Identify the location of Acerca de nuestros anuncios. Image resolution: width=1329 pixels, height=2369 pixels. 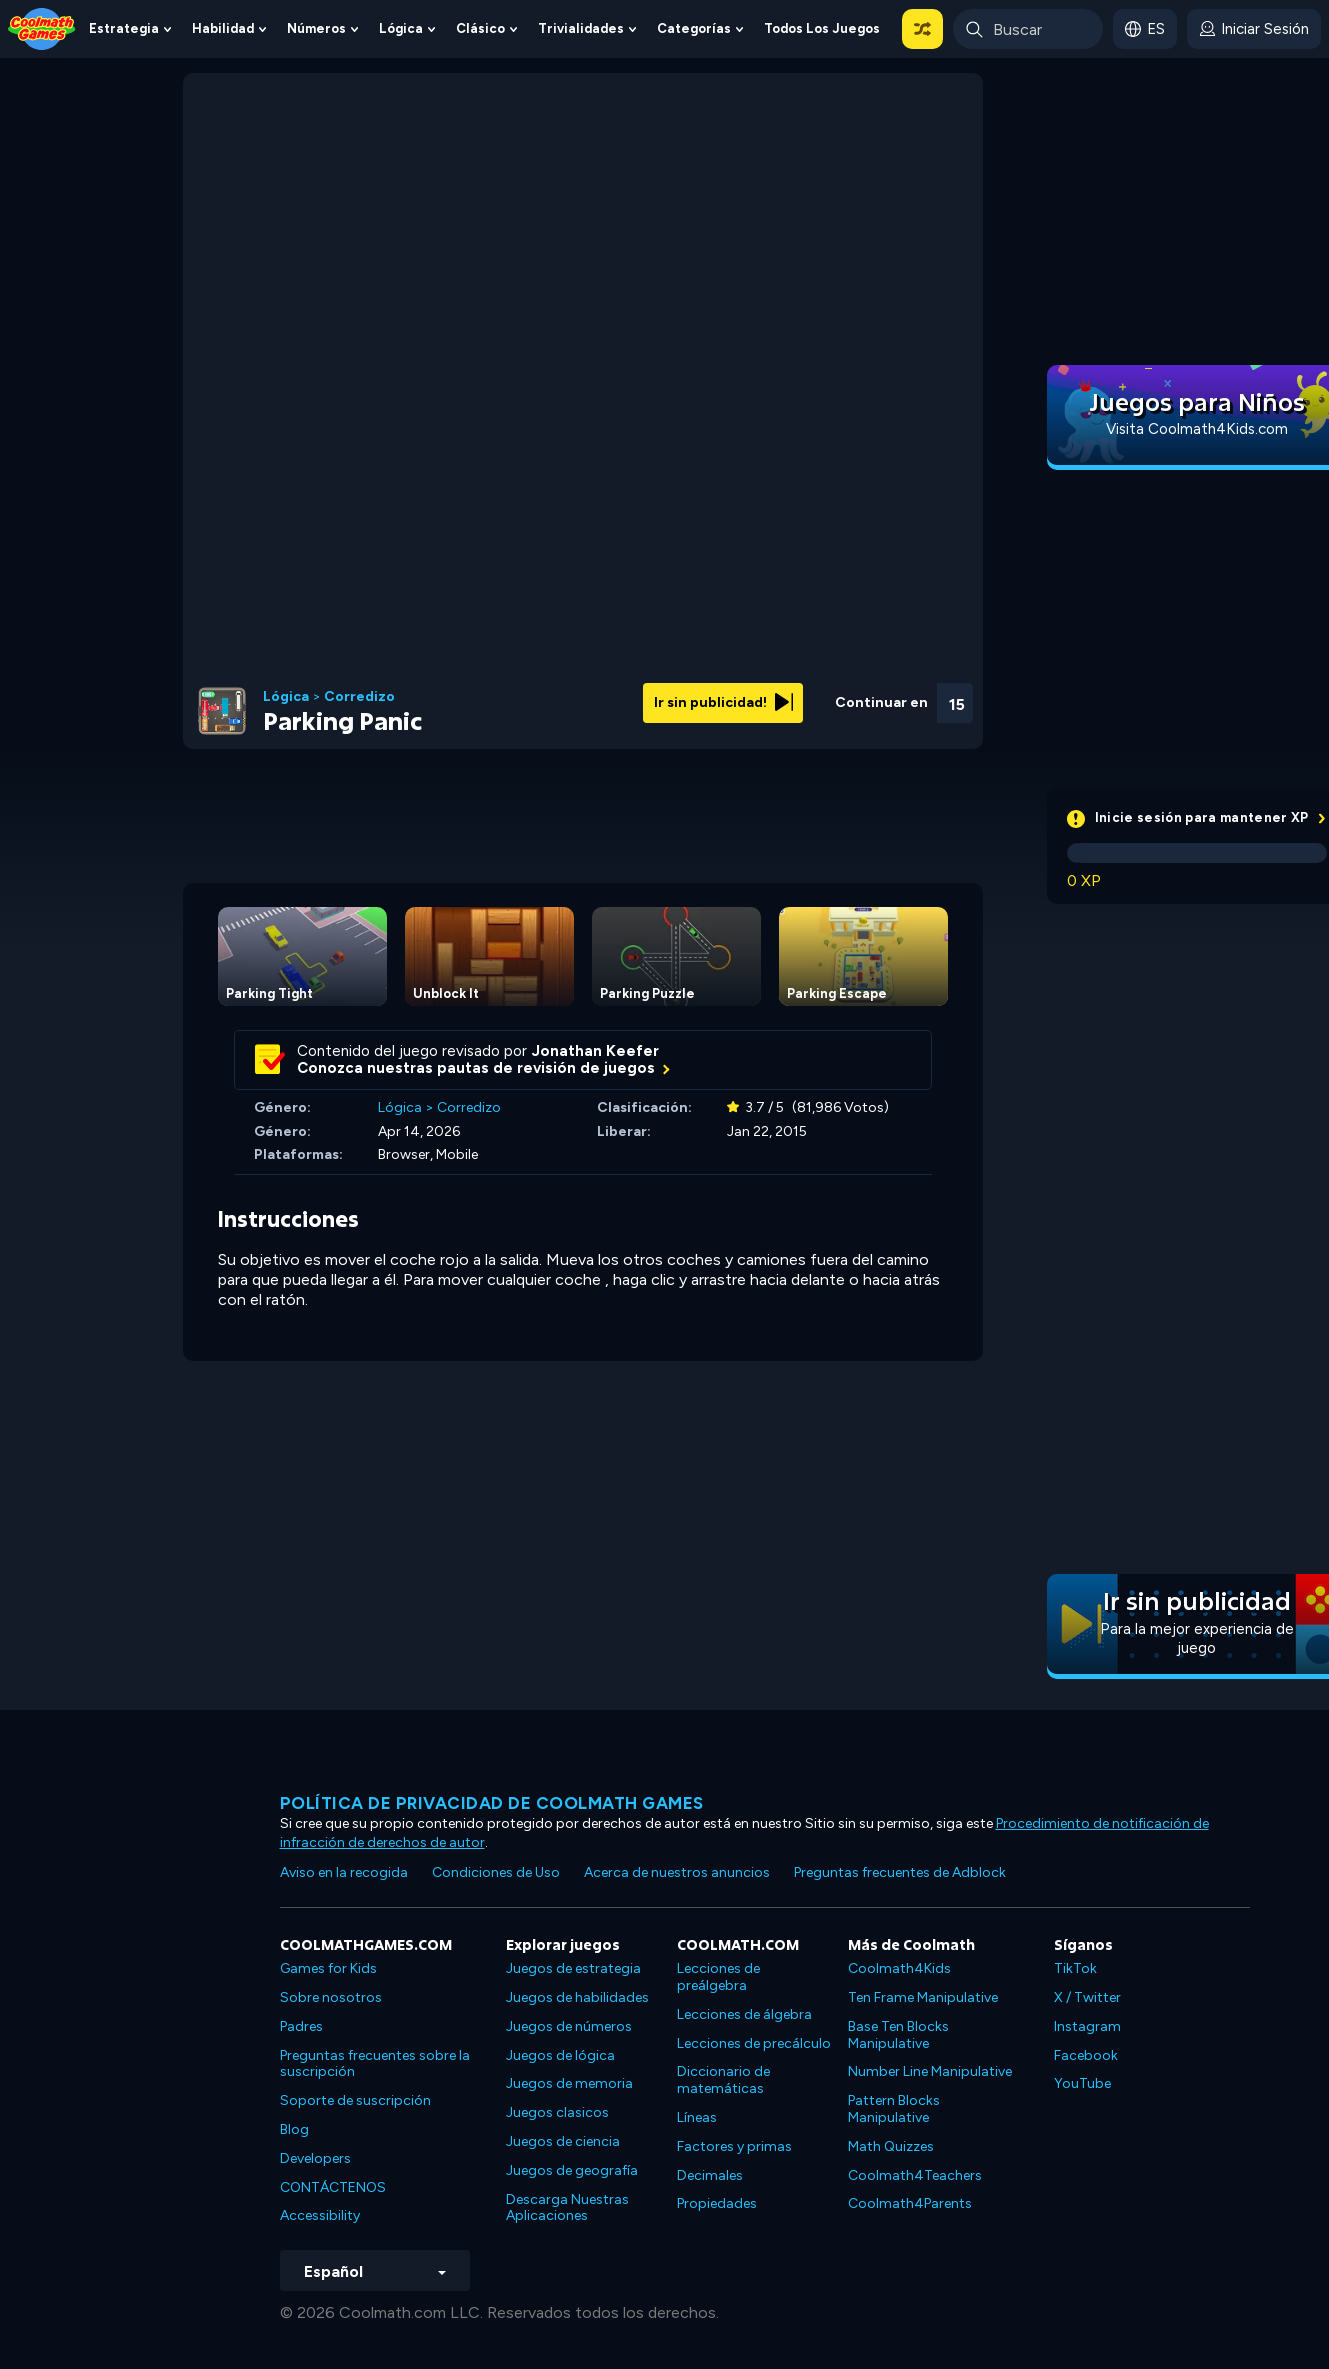
(677, 1872).